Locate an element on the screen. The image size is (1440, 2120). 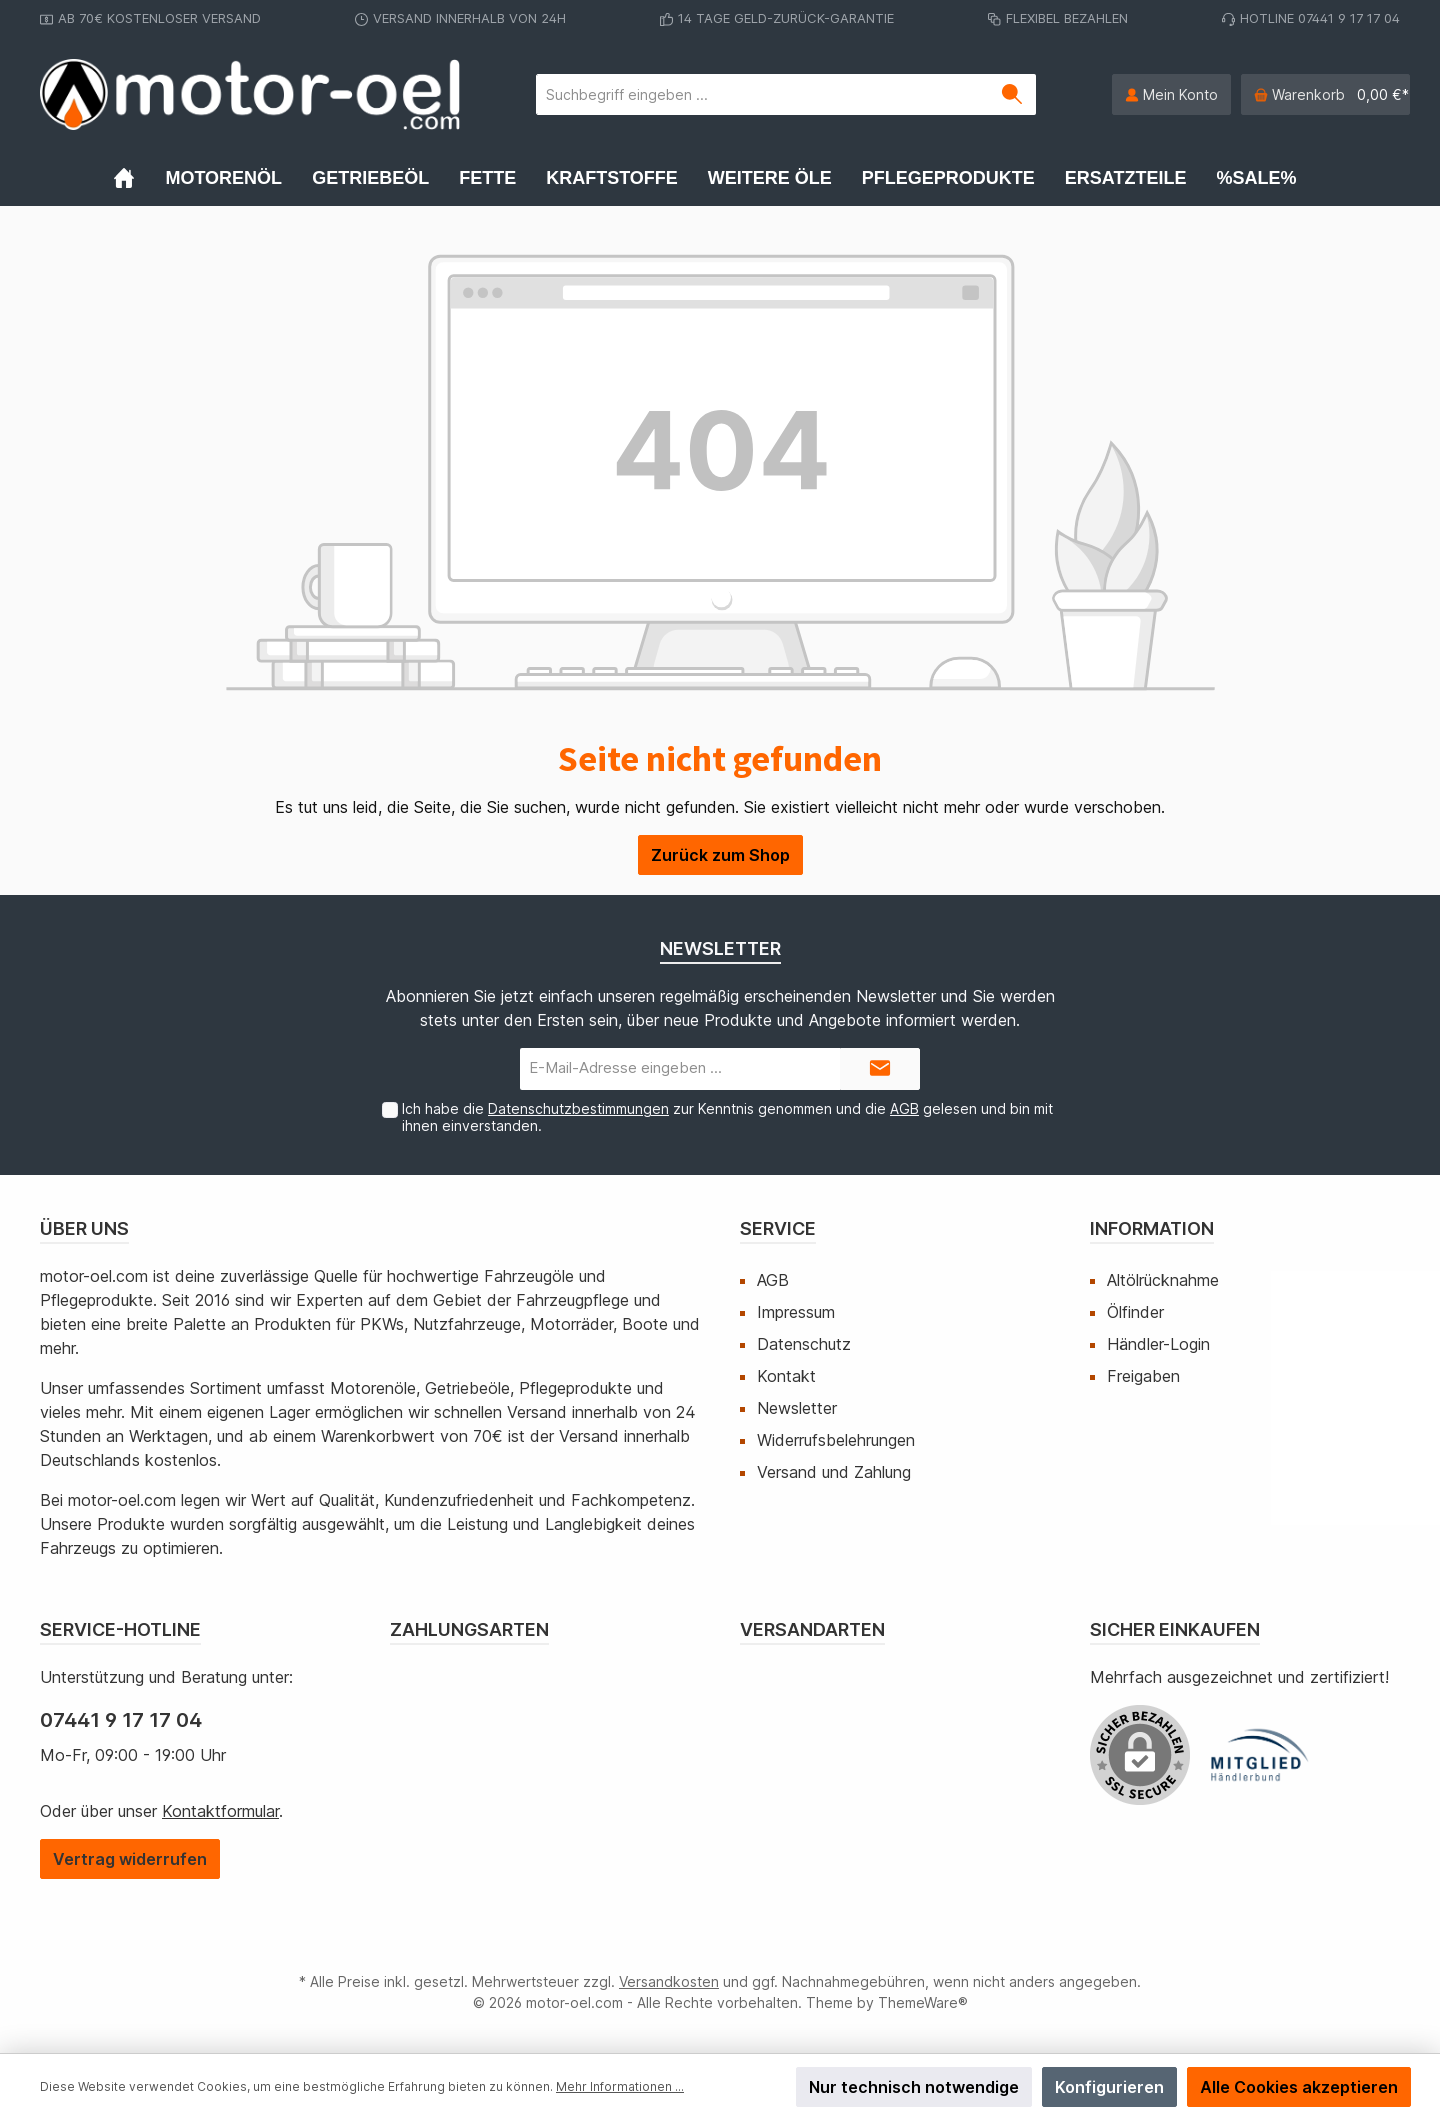
AGB is located at coordinates (904, 1108).